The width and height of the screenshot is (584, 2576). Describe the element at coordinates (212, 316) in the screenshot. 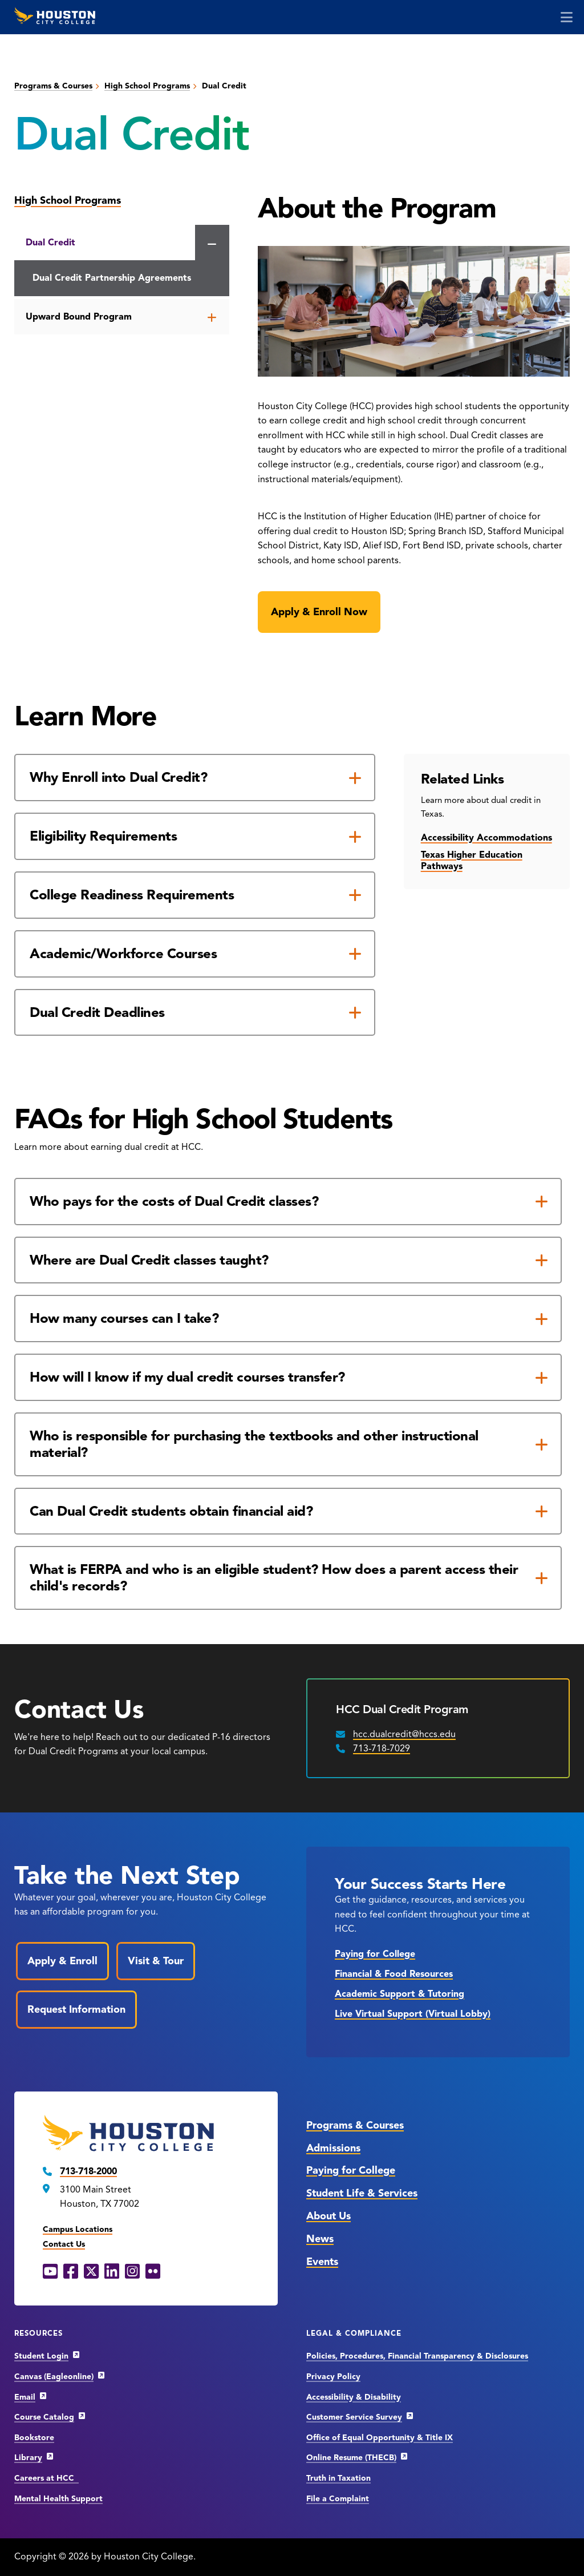

I see `[Open the Upward Bound Program menu]` at that location.